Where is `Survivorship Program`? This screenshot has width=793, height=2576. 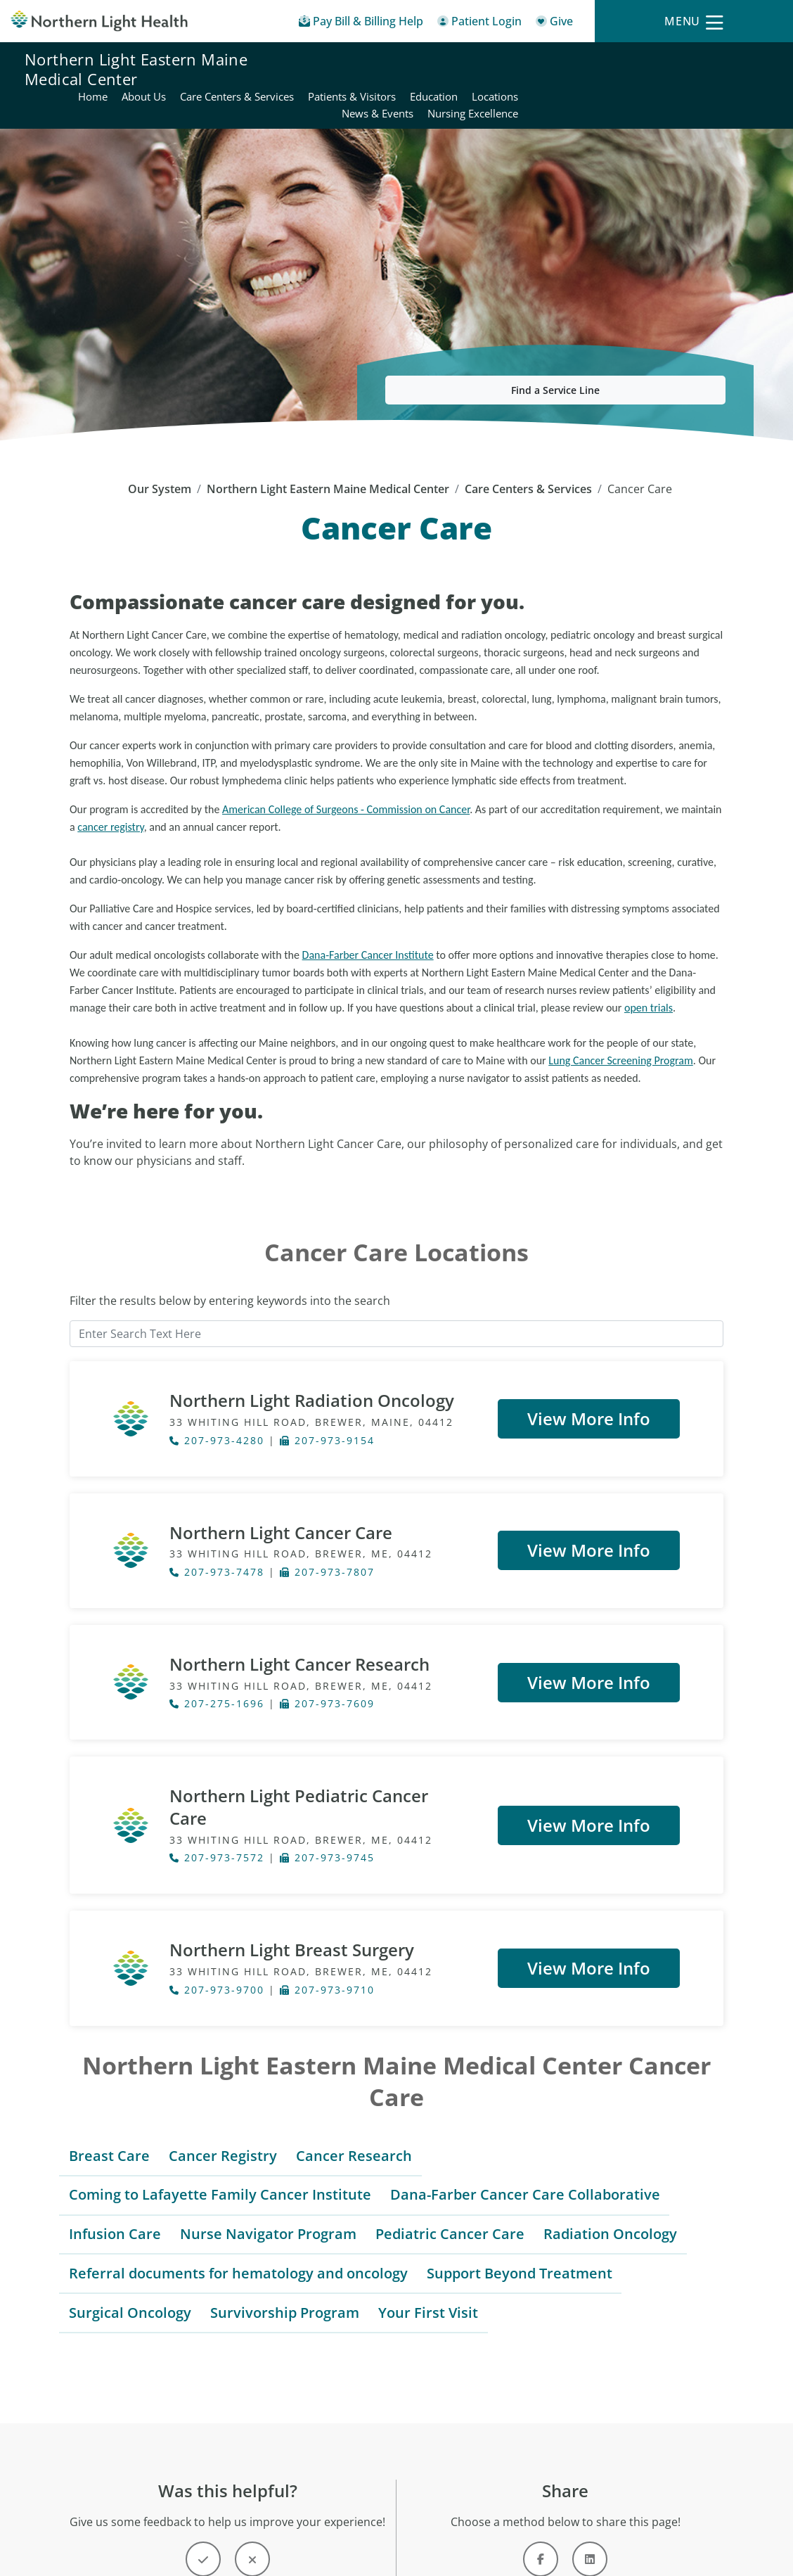
Survivorship Program is located at coordinates (284, 2255).